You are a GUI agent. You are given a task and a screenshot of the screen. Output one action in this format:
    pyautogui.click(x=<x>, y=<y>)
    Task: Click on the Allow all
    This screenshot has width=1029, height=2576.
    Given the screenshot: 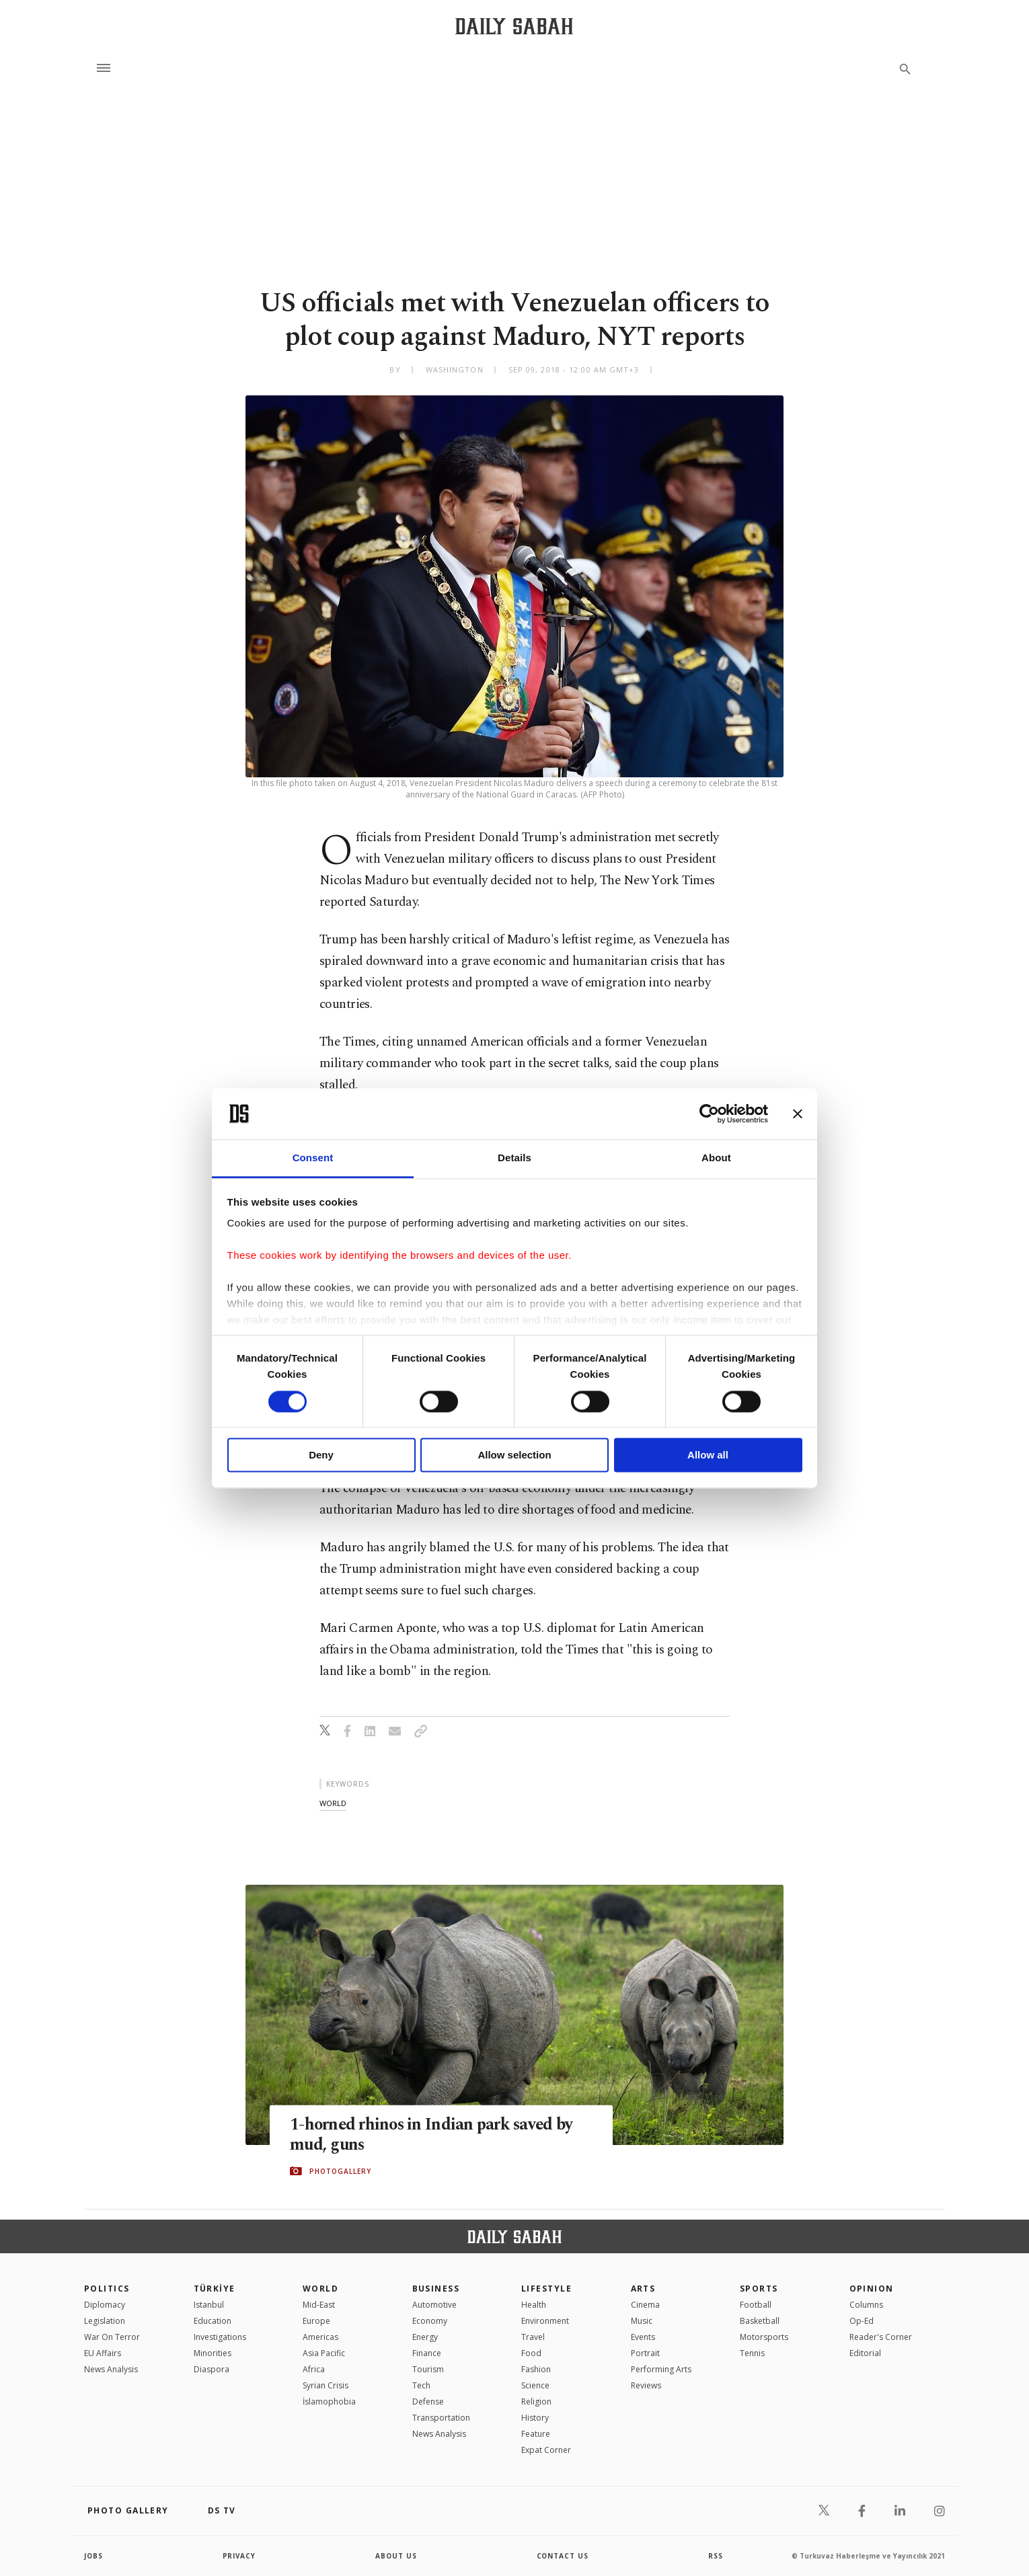 What is the action you would take?
    pyautogui.click(x=707, y=1455)
    